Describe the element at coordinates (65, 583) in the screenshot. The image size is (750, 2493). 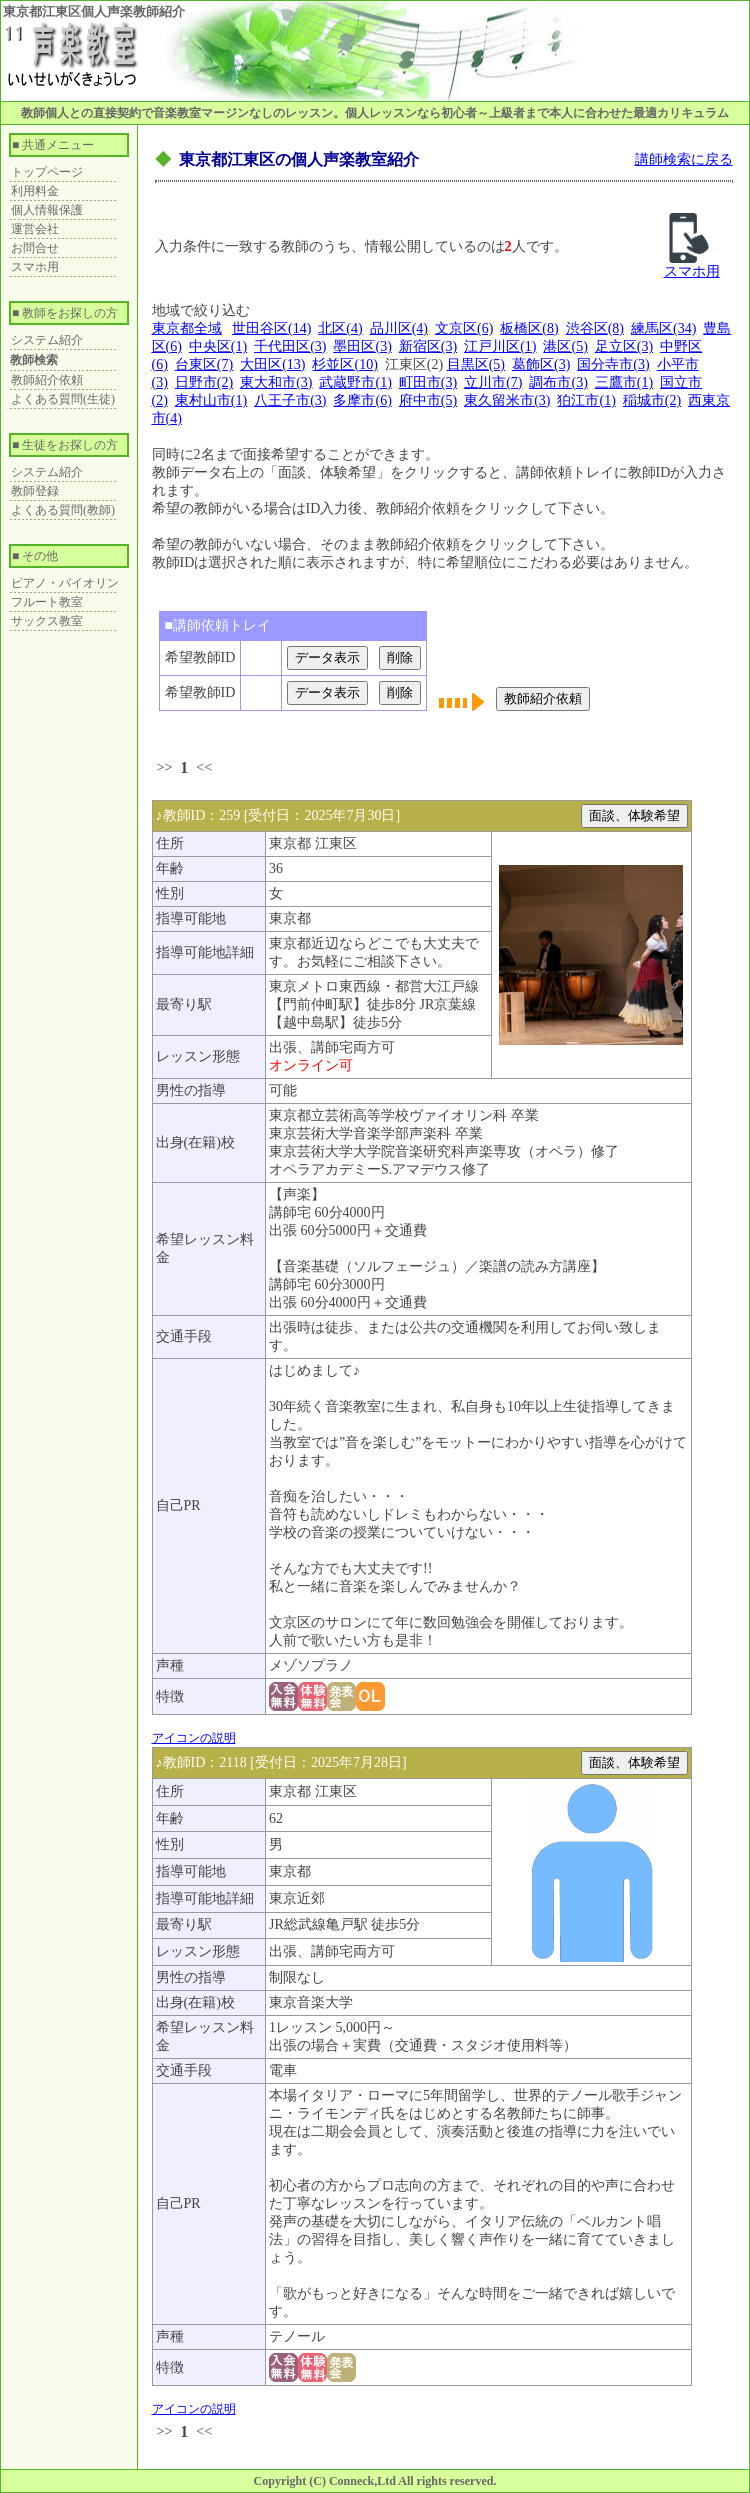
I see `ピアノ・バイオリン` at that location.